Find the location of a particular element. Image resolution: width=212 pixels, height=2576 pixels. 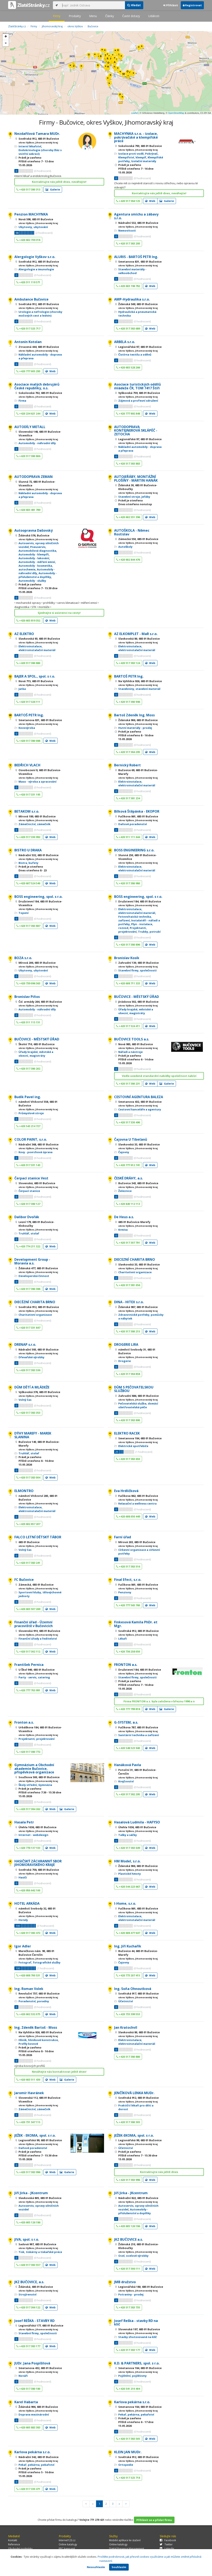

+420 517 383 536 is located at coordinates (28, 1370).